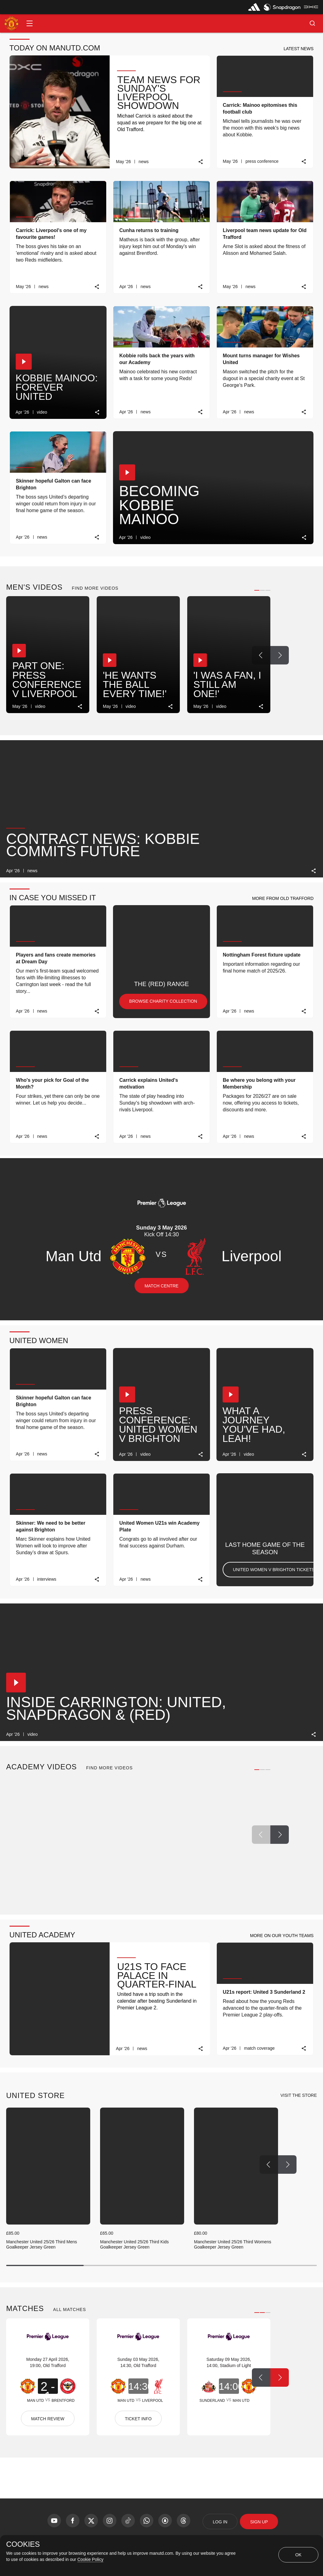 The image size is (323, 2576). Describe the element at coordinates (201, 161) in the screenshot. I see `[link]` at that location.